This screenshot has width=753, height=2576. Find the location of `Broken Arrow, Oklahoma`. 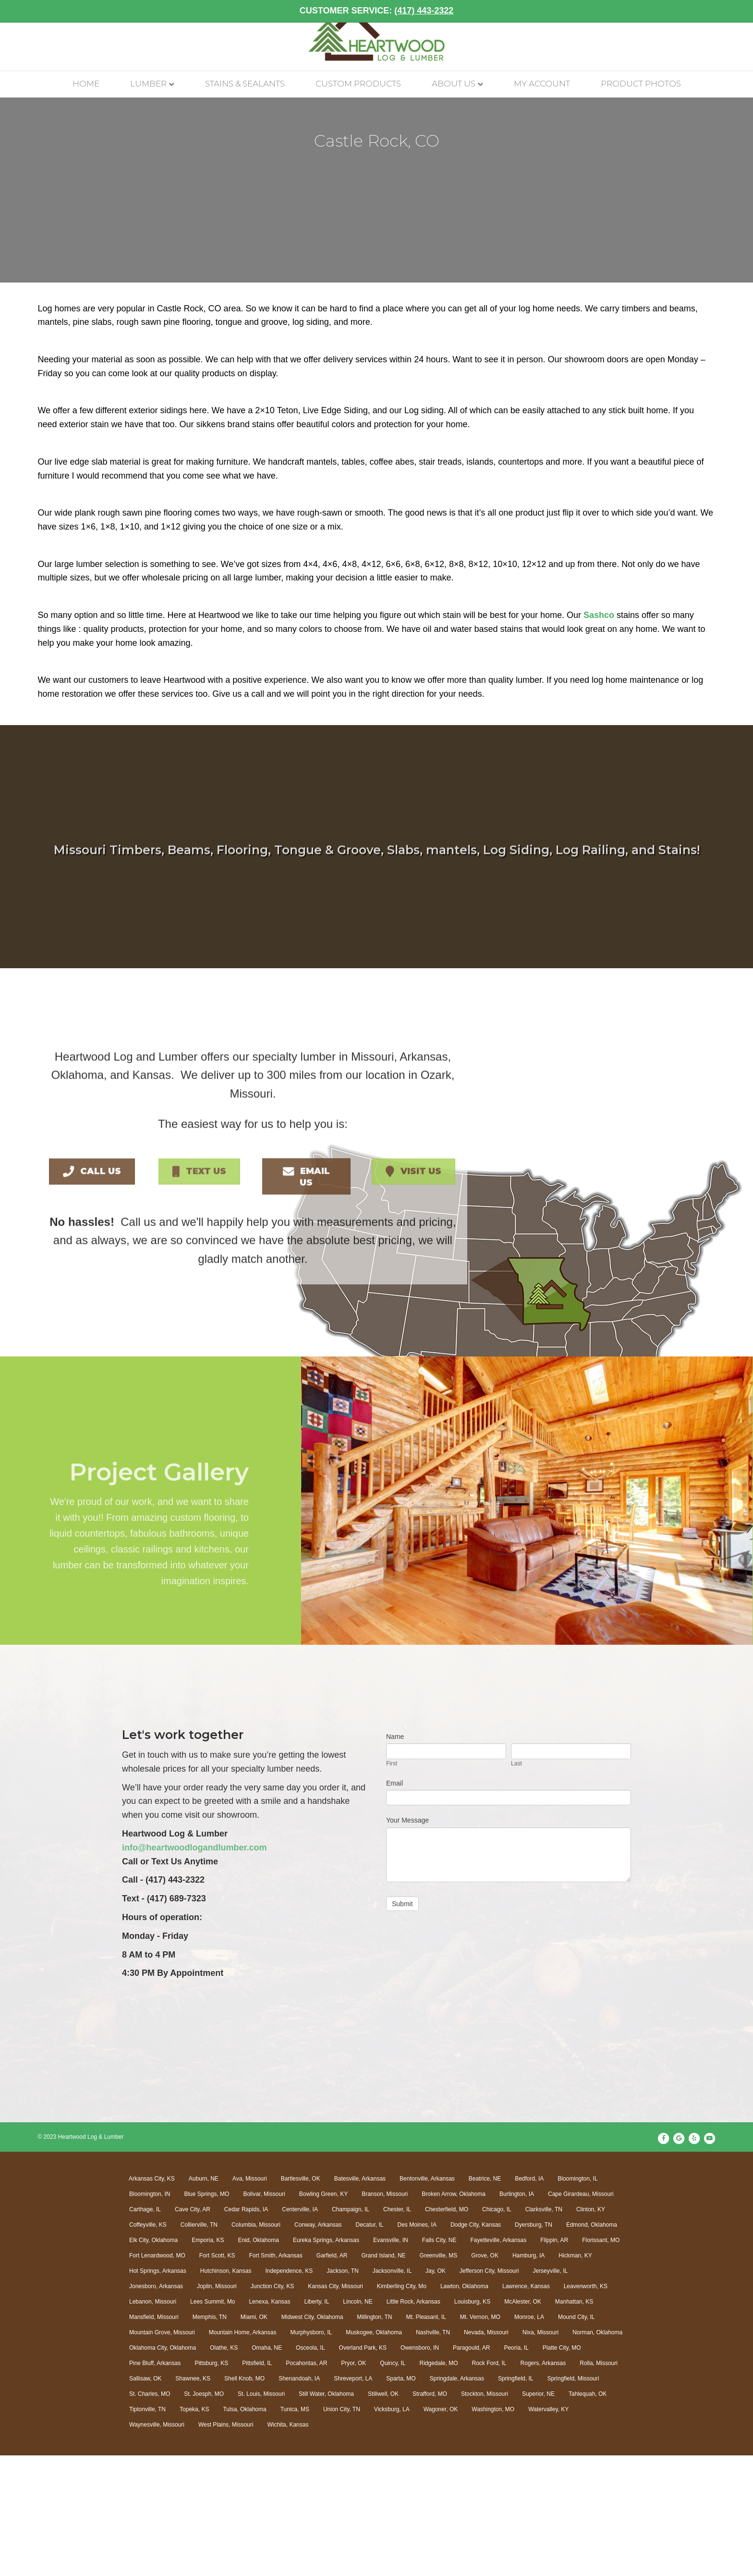

Broken Arrow, Oklahoma is located at coordinates (454, 2314).